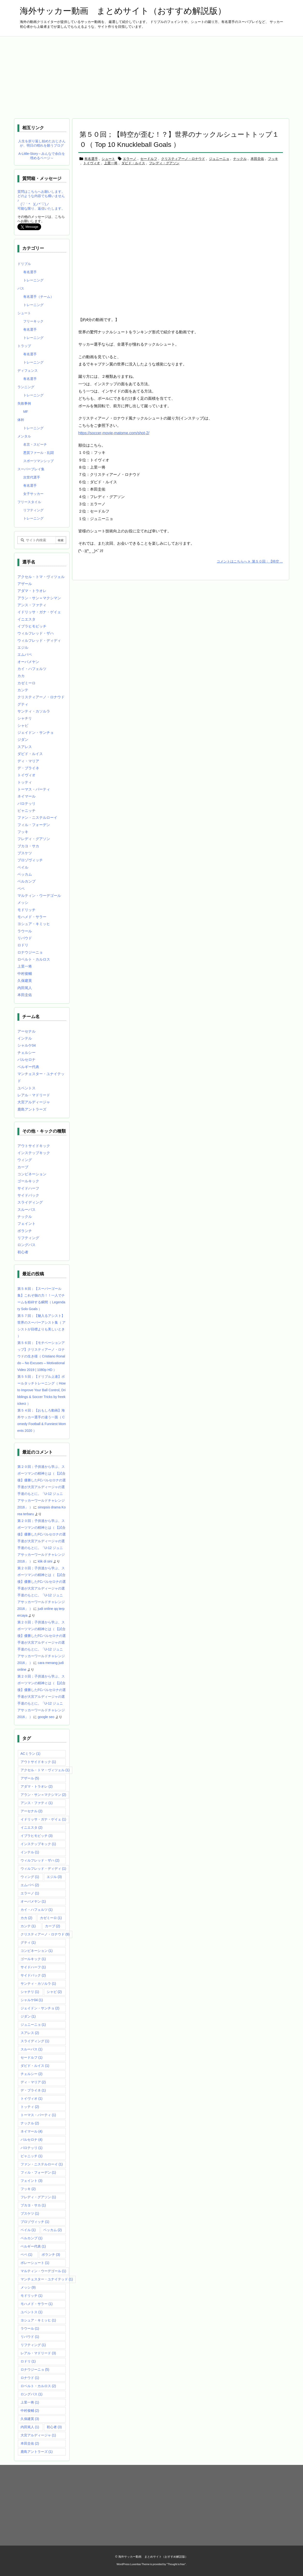 The width and height of the screenshot is (303, 2576). Describe the element at coordinates (28, 1942) in the screenshot. I see `グティ [グティ (1個の項目)]` at that location.